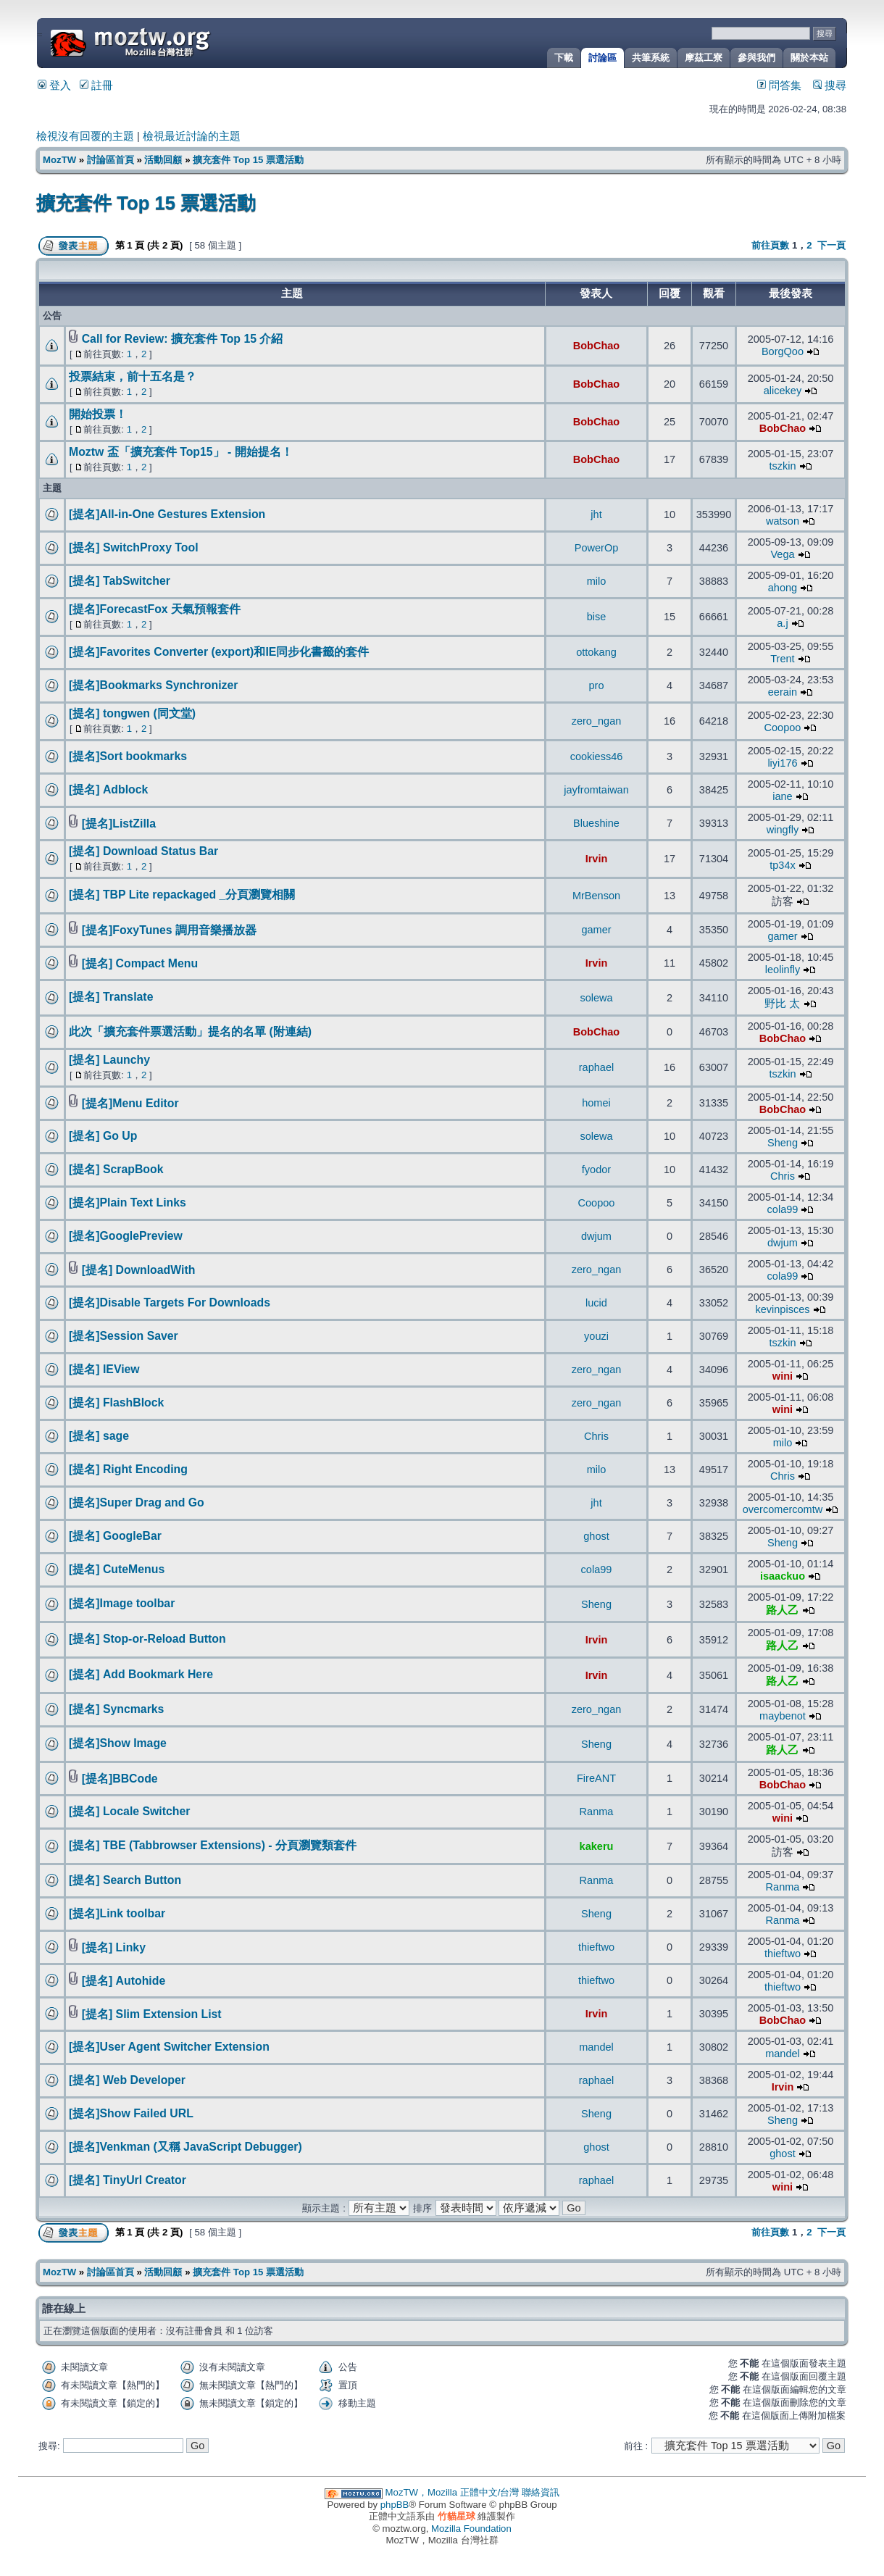 The height and width of the screenshot is (2576, 884). What do you see at coordinates (167, 514) in the screenshot?
I see `[提名]All-in-One Gestures Extension` at bounding box center [167, 514].